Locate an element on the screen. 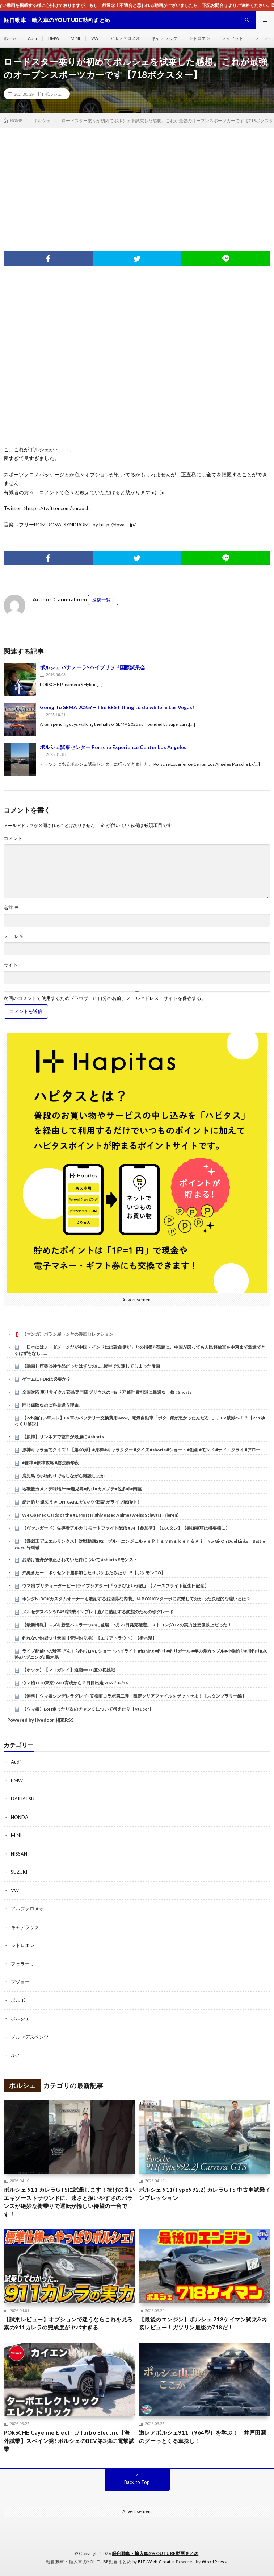 This screenshot has height=2576, width=274. 【ホッケ】【マコガレイ】道南➖10度の初挑戦 is located at coordinates (68, 1669).